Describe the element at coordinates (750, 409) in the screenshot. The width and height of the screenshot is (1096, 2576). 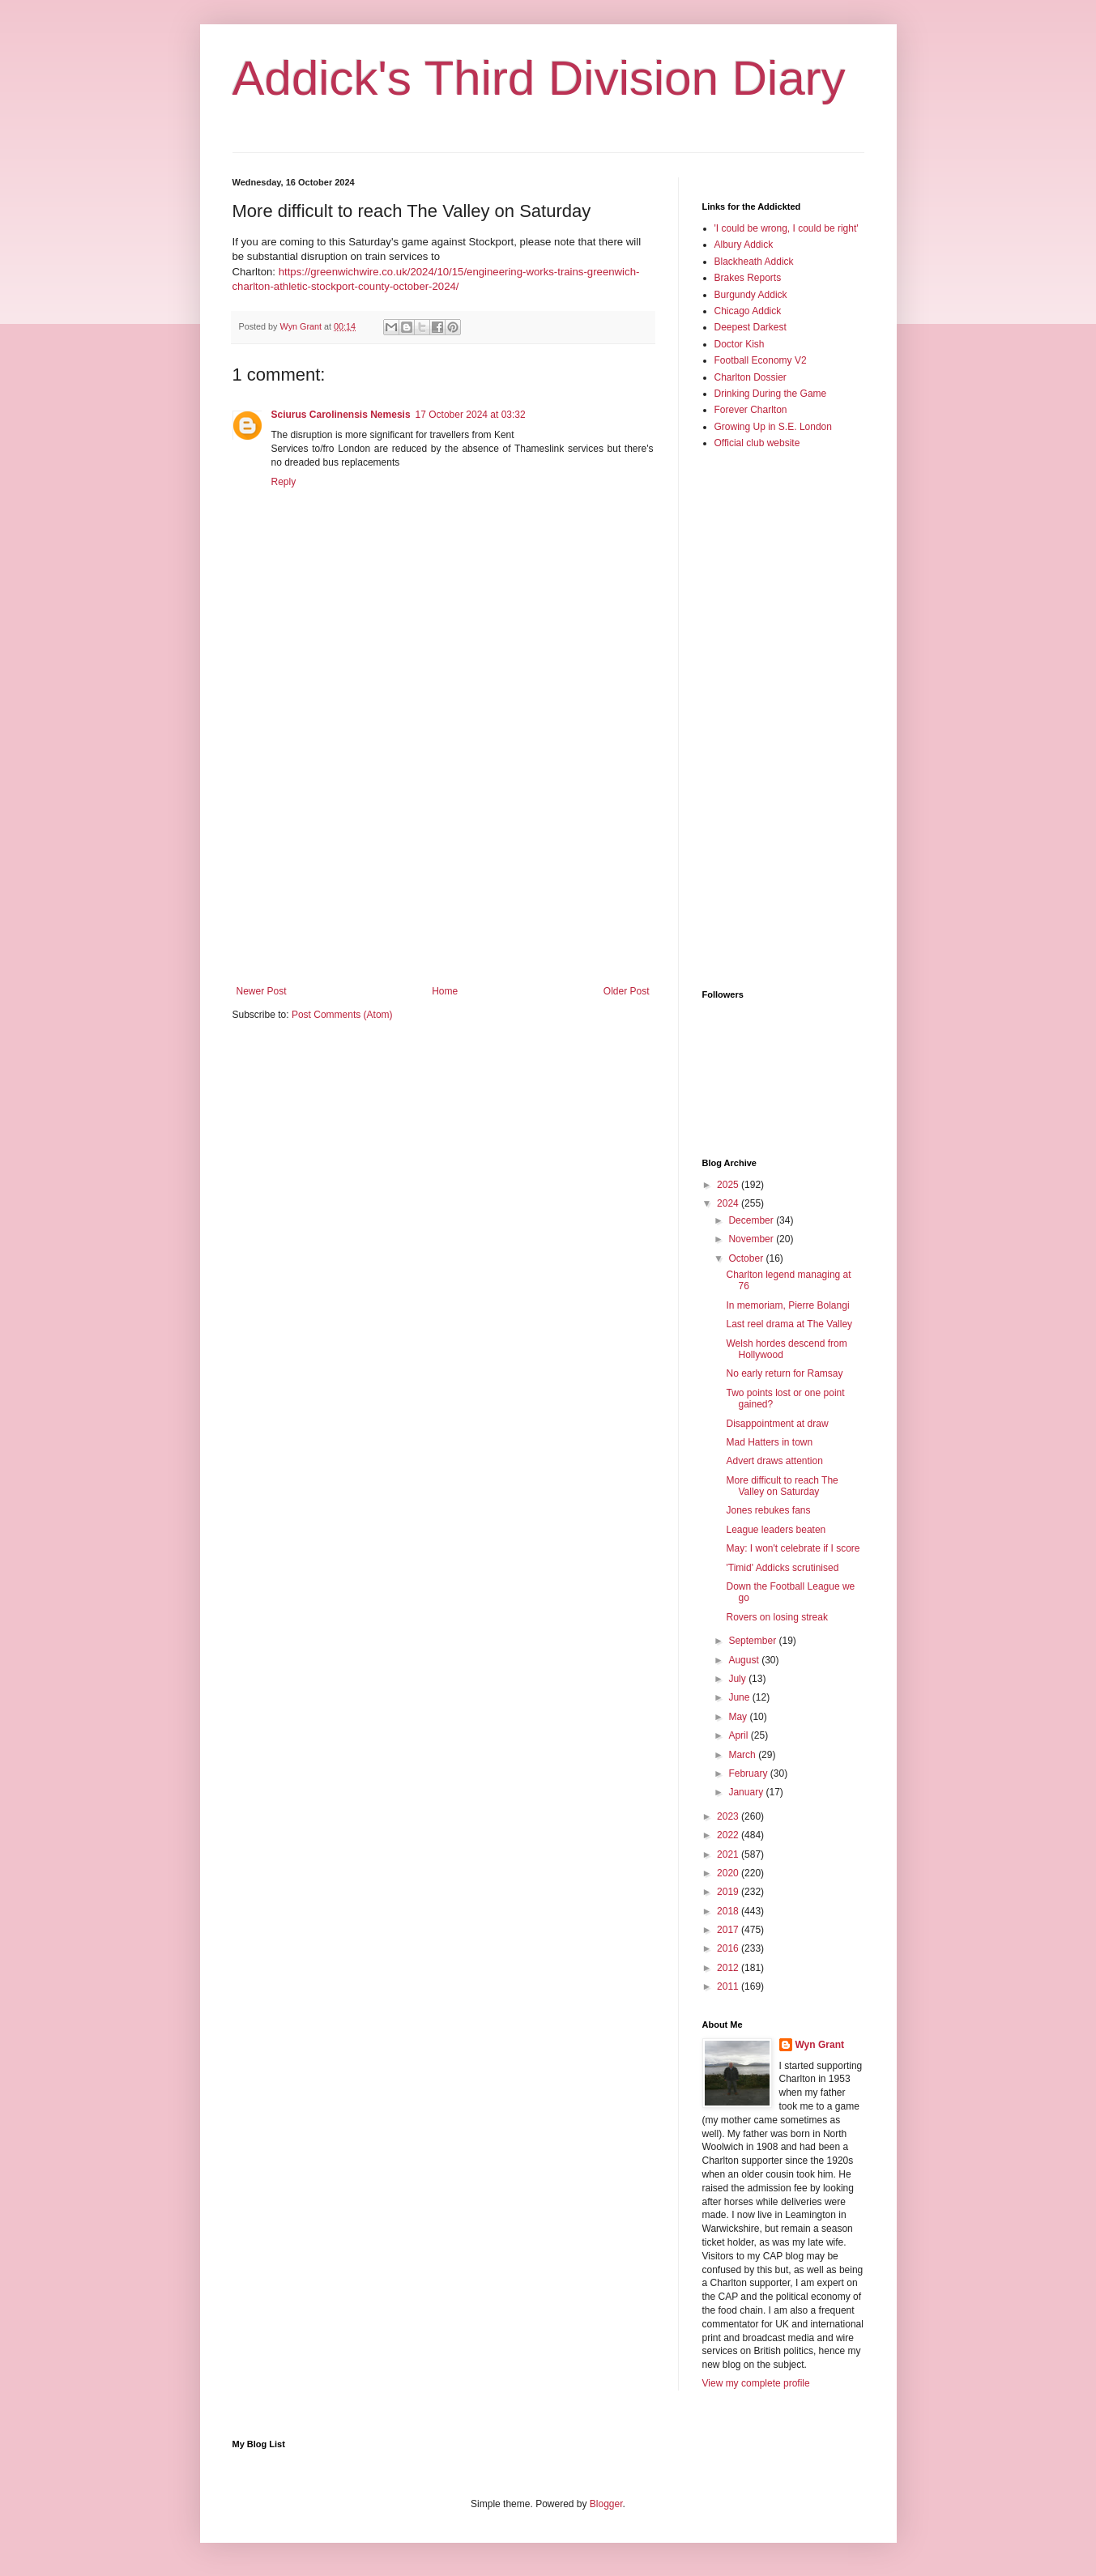
I see `Forever Charlton` at that location.